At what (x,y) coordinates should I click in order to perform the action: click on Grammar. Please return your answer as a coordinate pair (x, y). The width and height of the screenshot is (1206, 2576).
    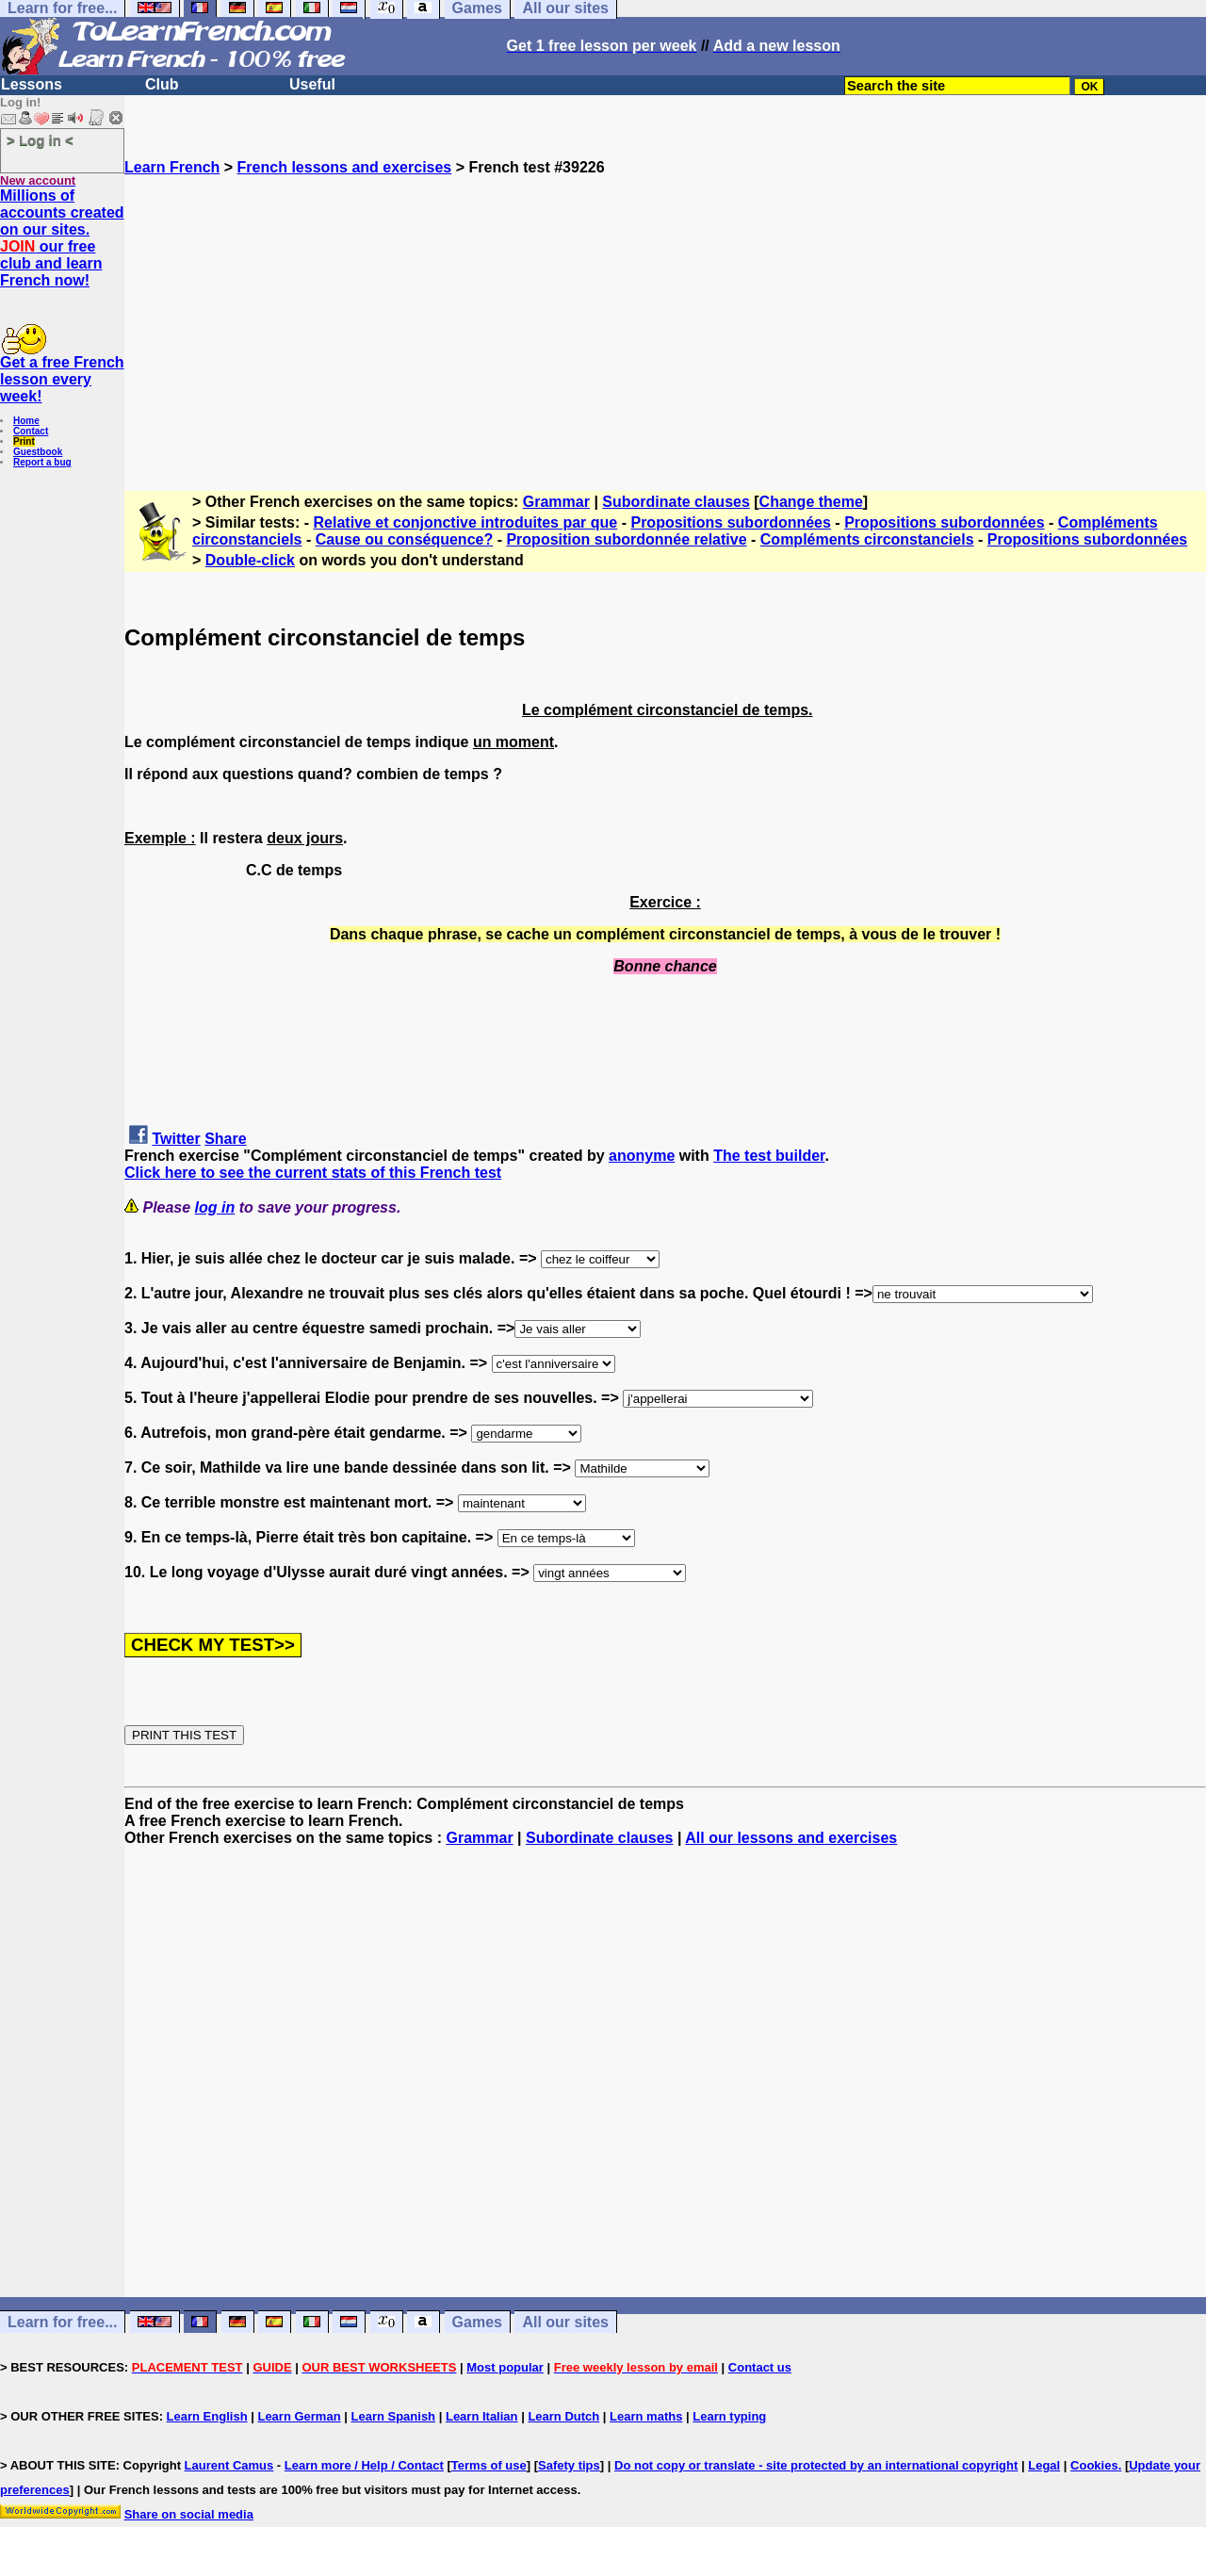
    Looking at the image, I should click on (556, 502).